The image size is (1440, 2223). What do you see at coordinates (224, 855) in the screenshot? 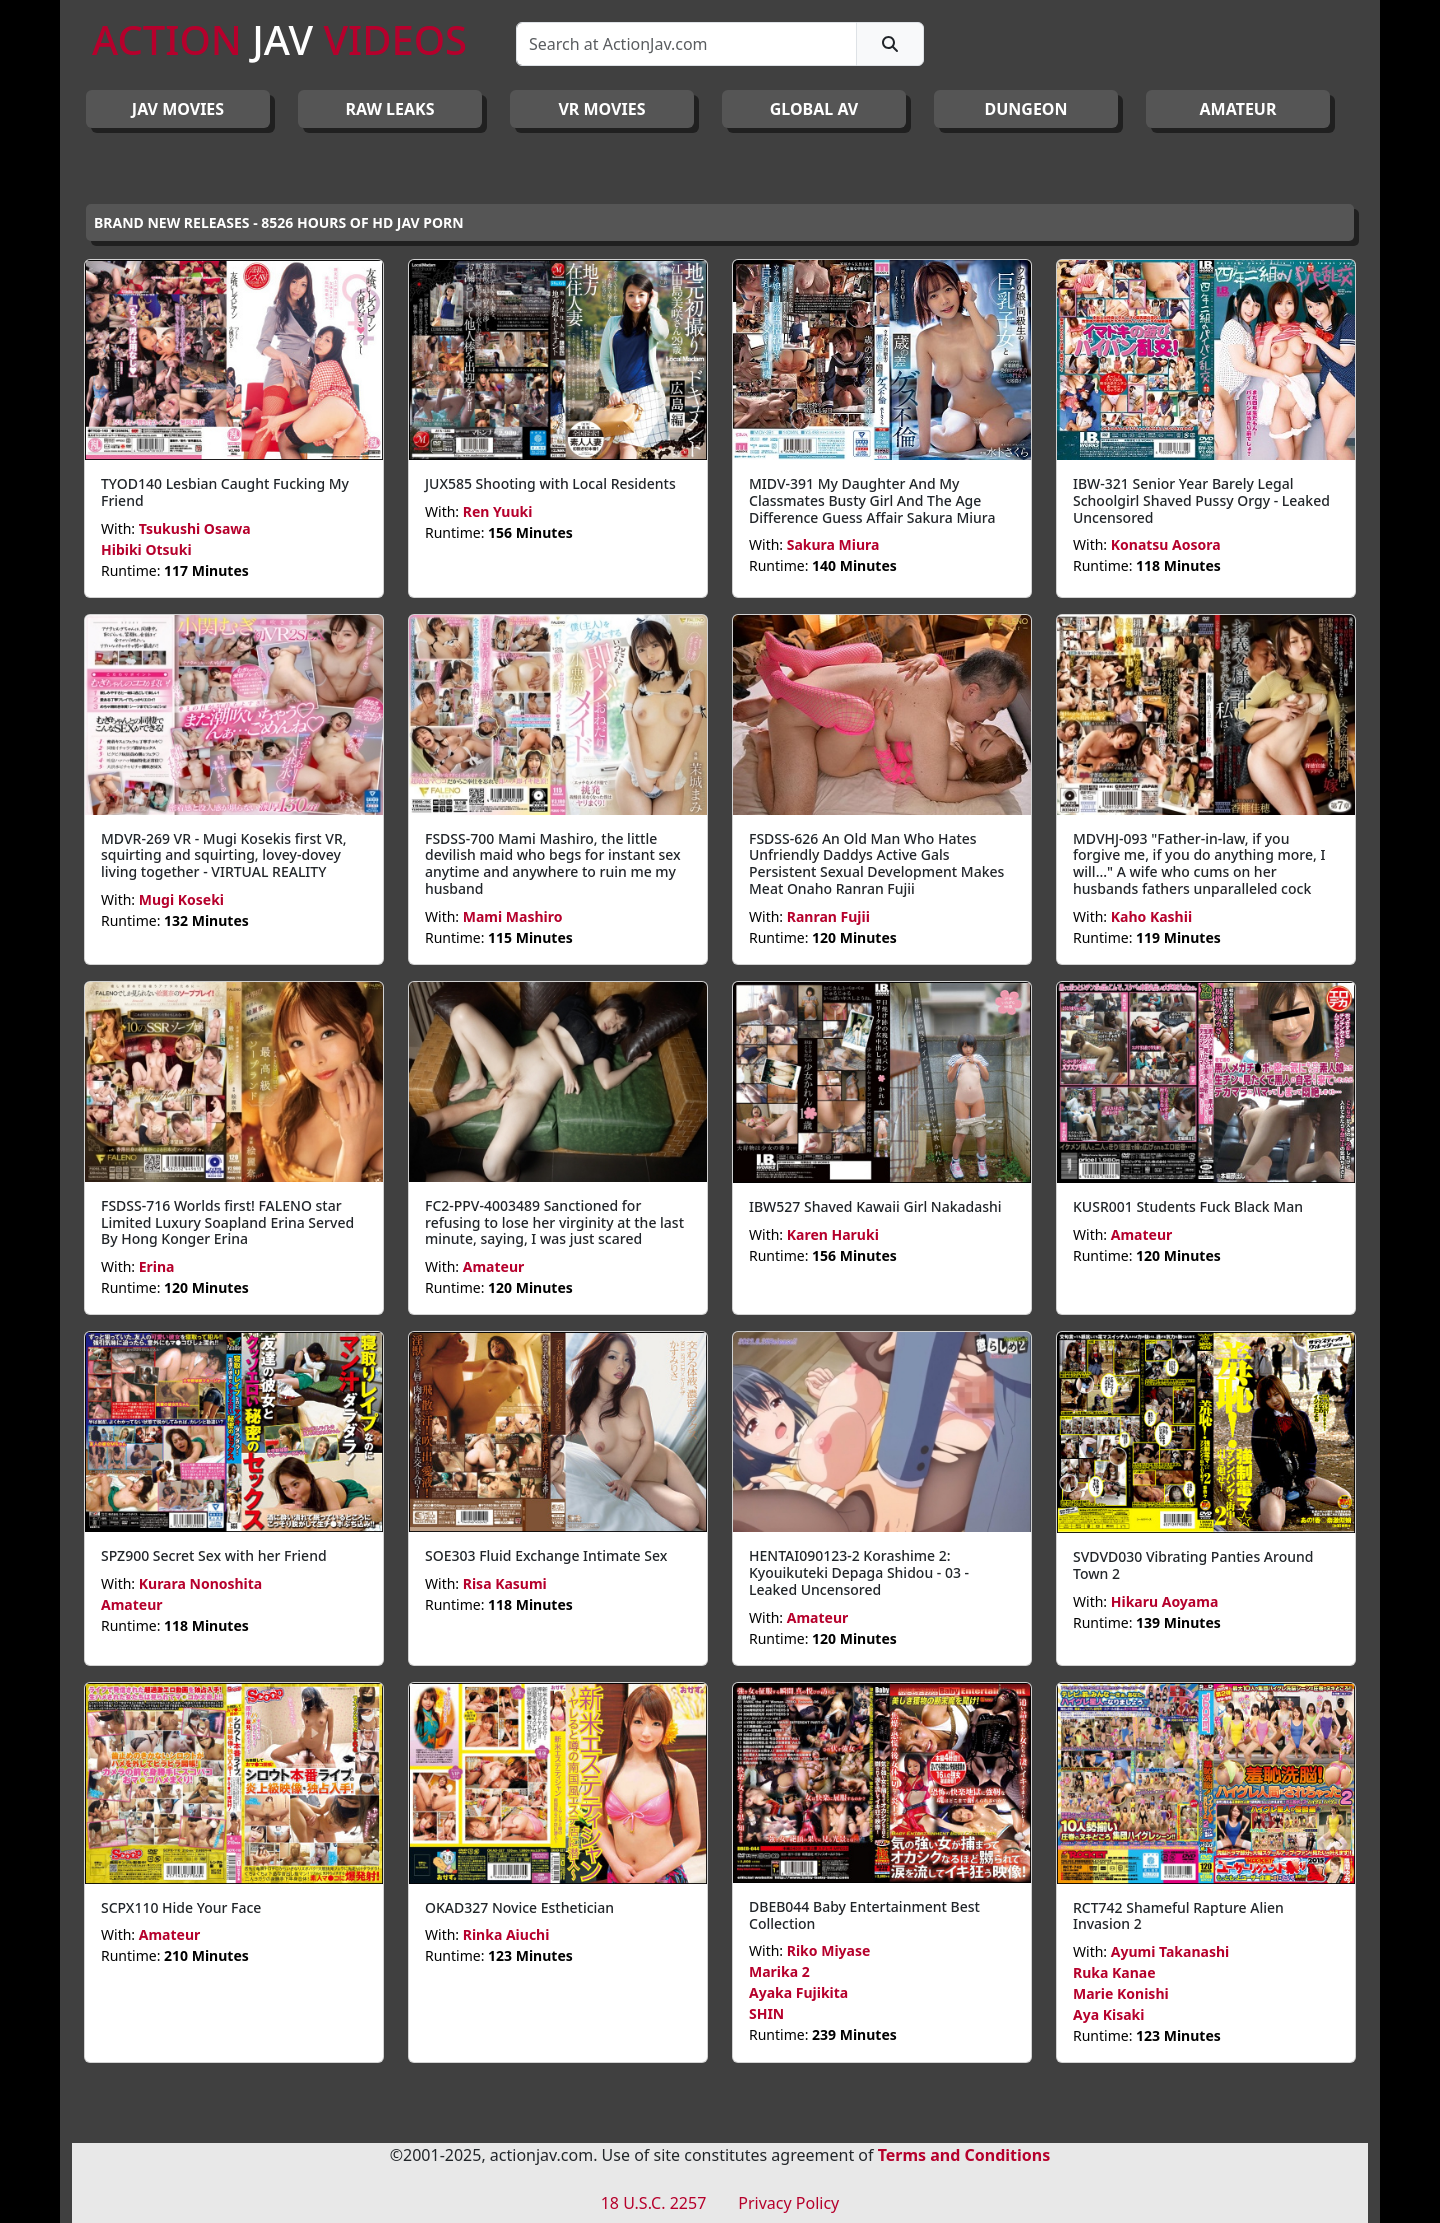
I see `MDVR-269 VR - Mugi Kosekis first VR, squirting and squirting, lovey-dovey living together - VIRTUAL REALITY` at bounding box center [224, 855].